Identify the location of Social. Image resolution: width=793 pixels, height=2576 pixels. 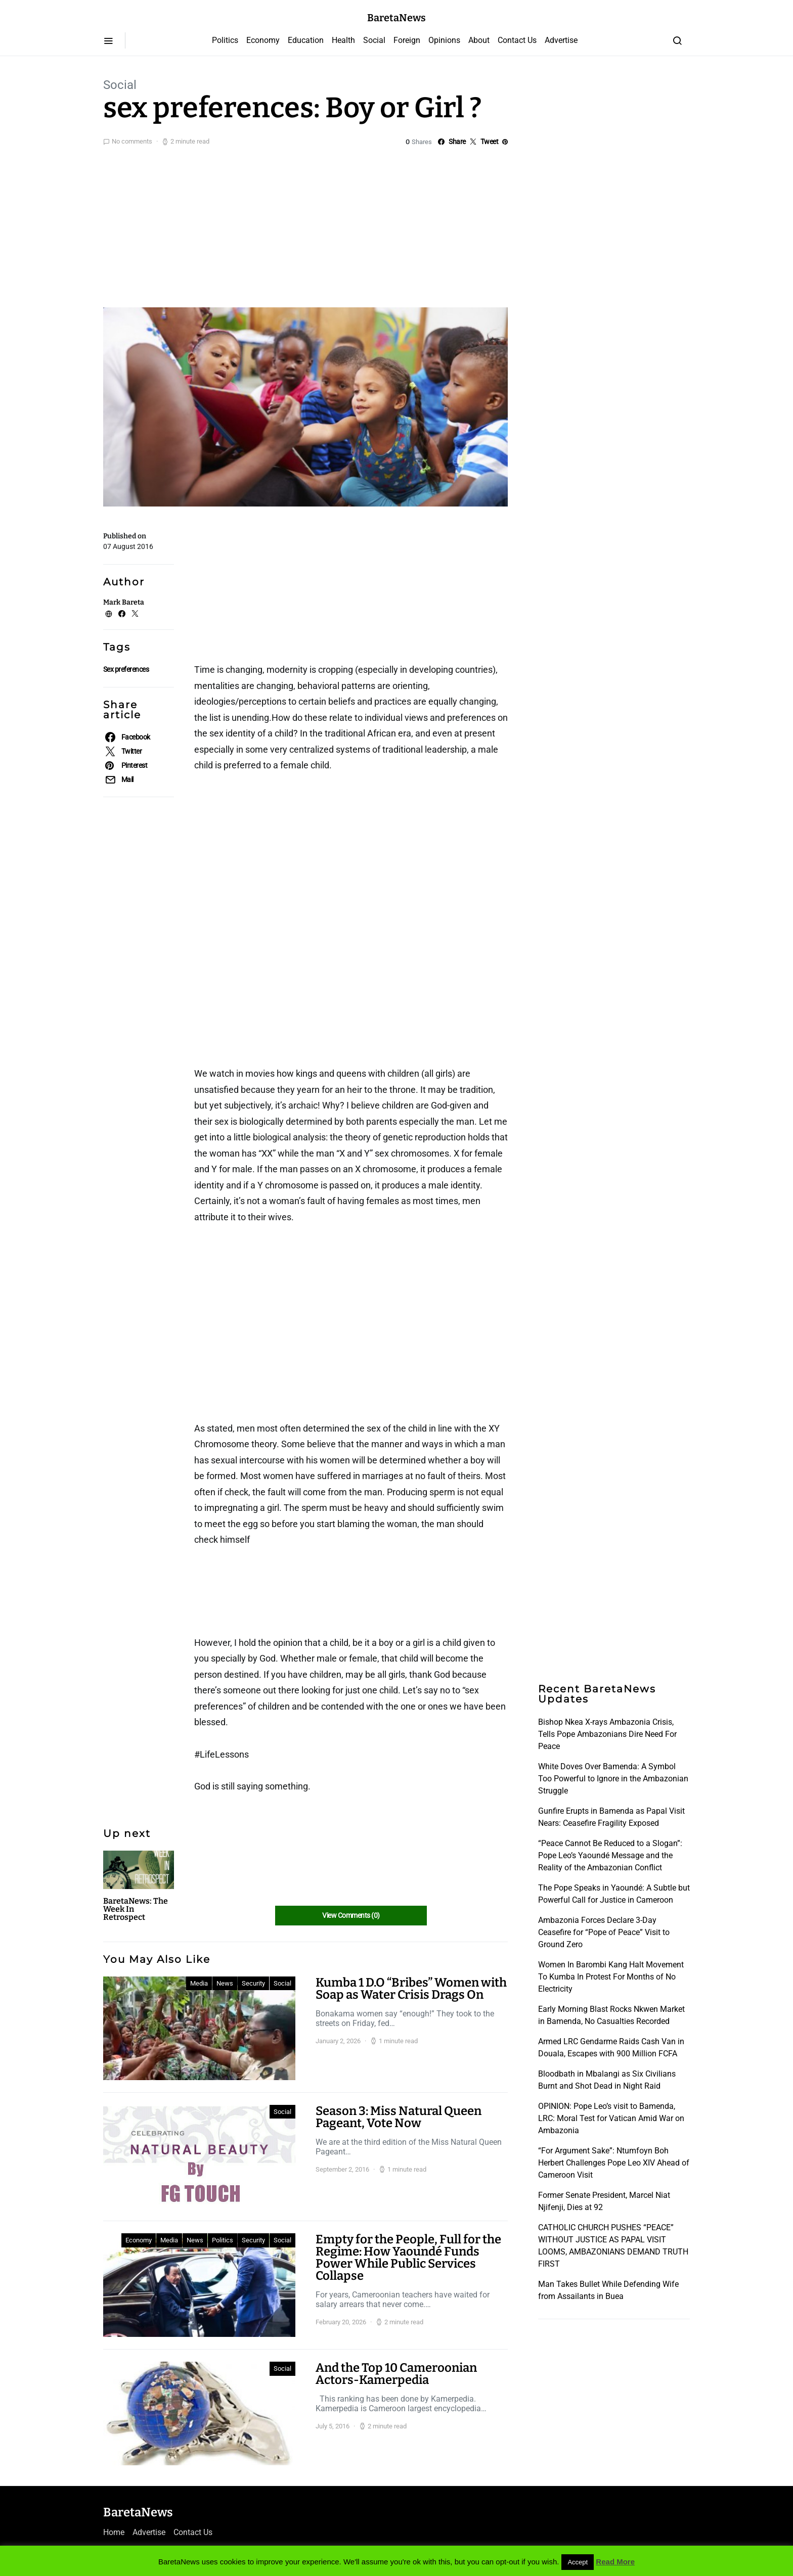
(374, 40).